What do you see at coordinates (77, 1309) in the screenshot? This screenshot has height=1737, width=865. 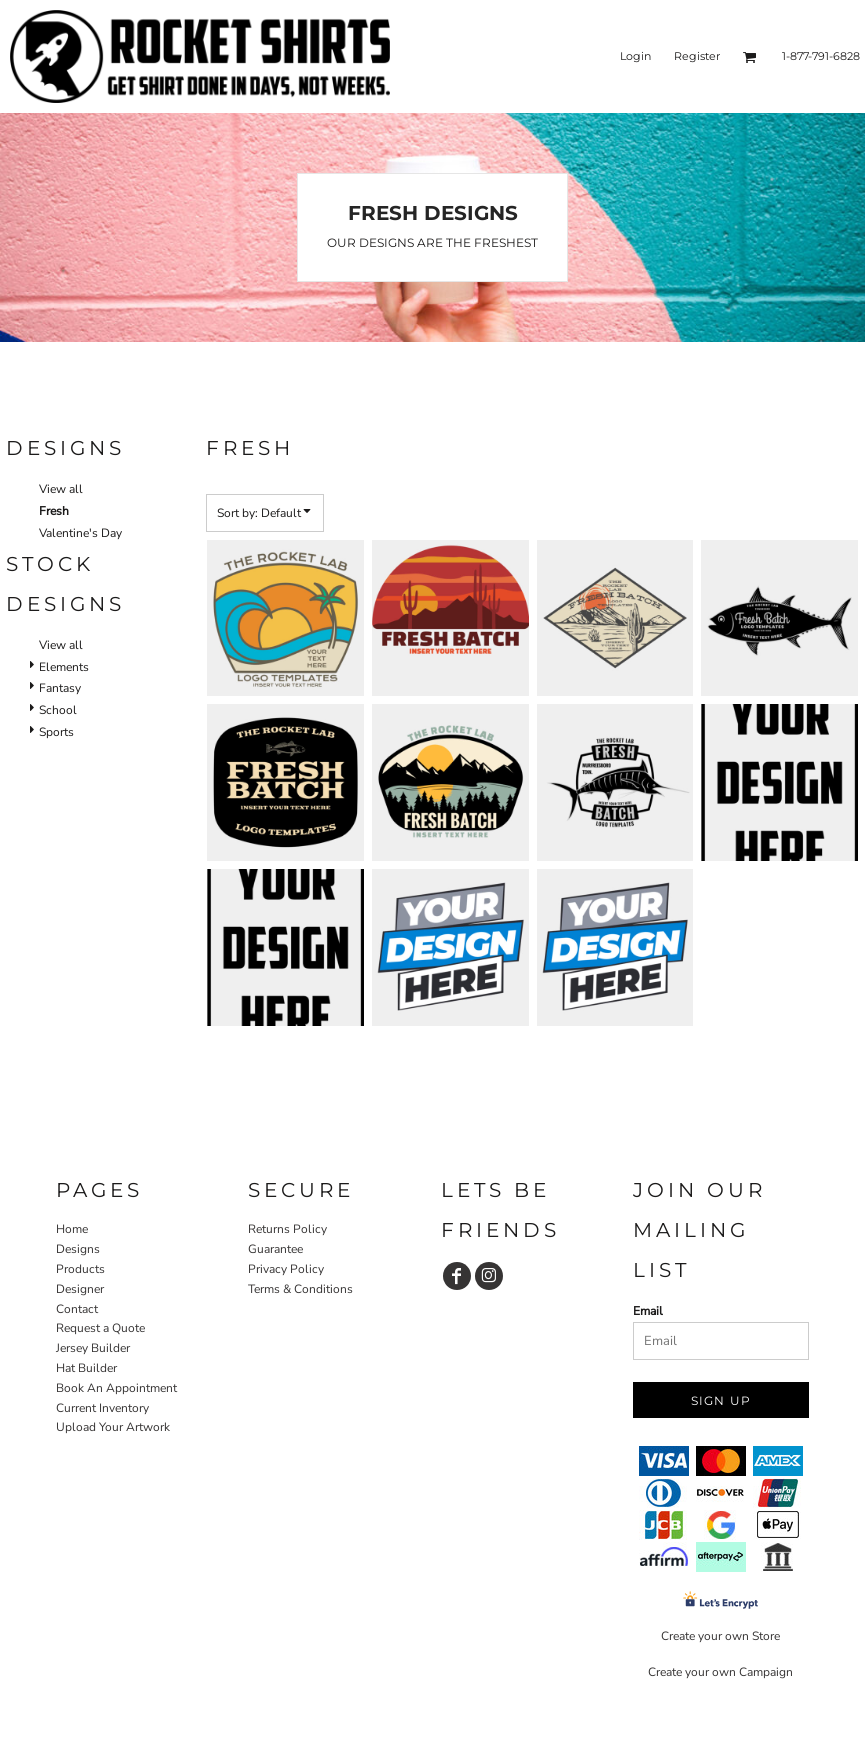 I see `Contact` at bounding box center [77, 1309].